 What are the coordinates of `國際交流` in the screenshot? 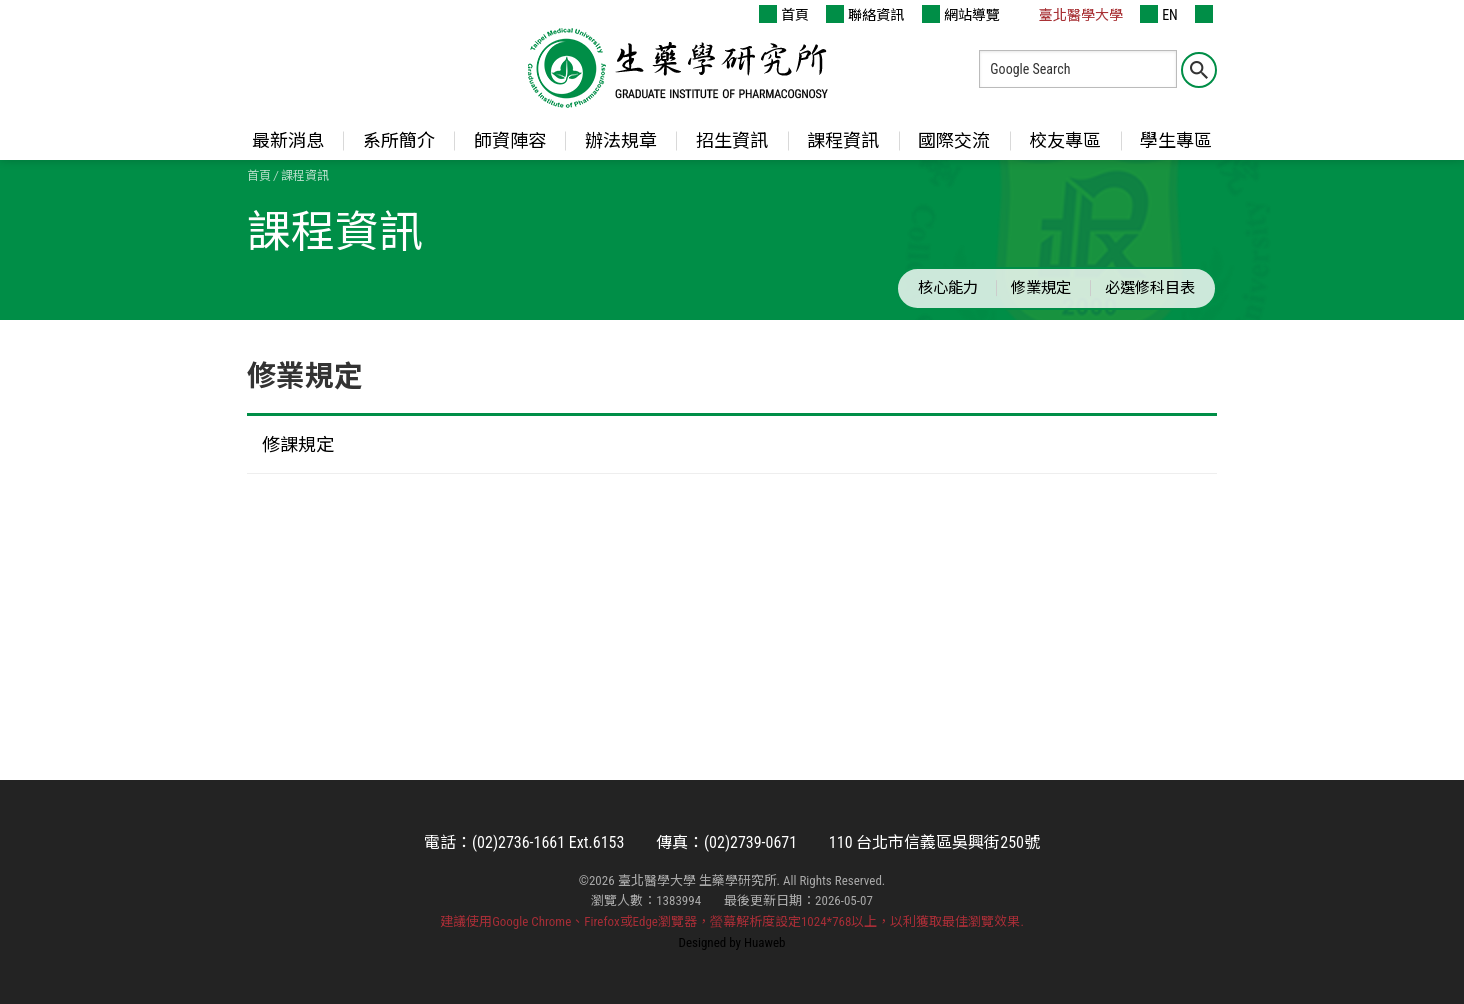 It's located at (954, 140).